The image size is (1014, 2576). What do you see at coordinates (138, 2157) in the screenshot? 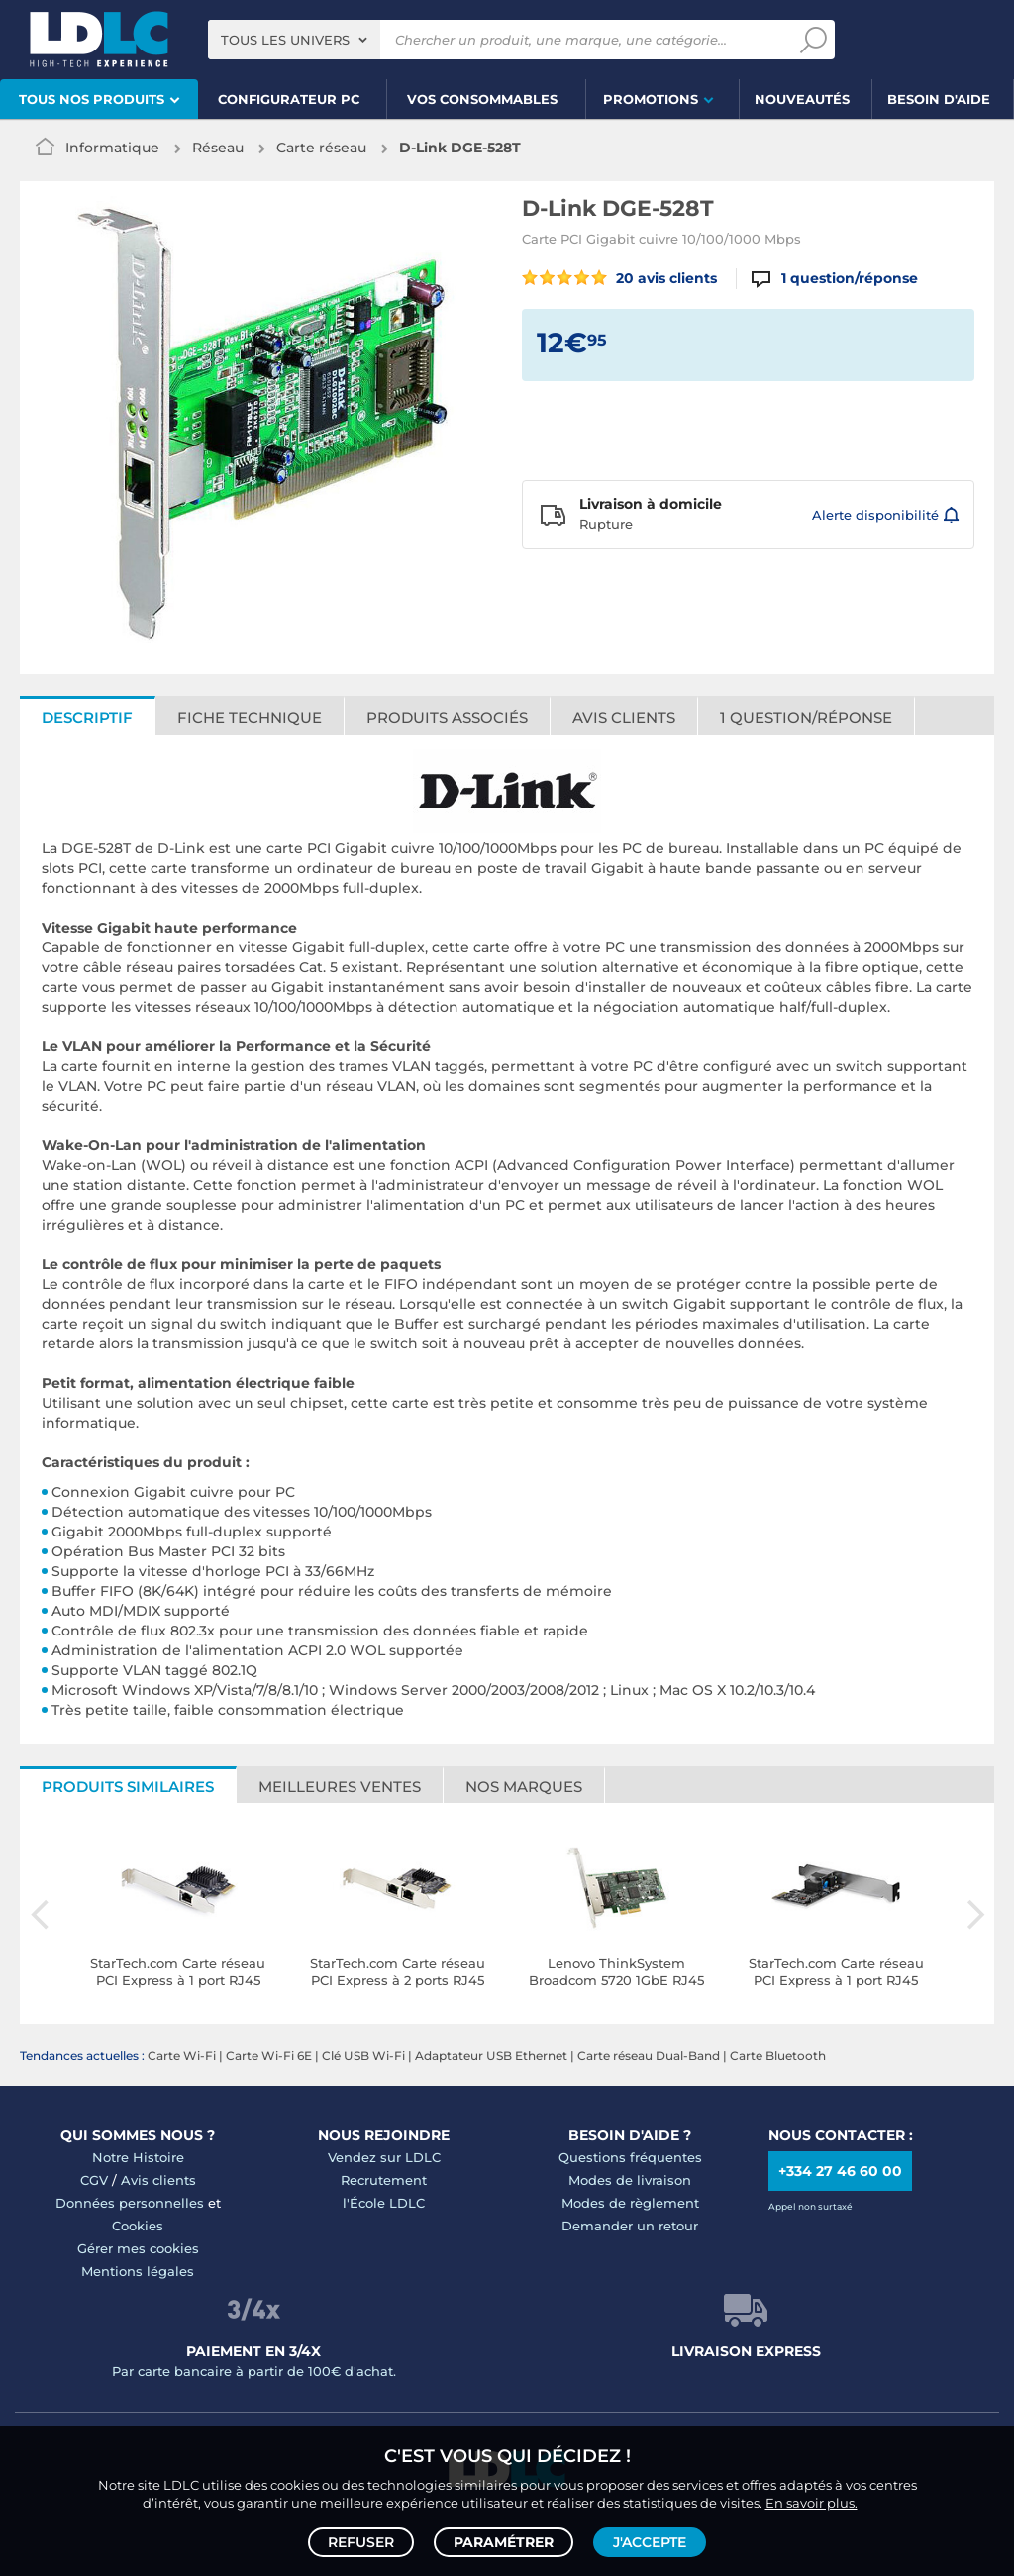
I see `Notre Histoire` at bounding box center [138, 2157].